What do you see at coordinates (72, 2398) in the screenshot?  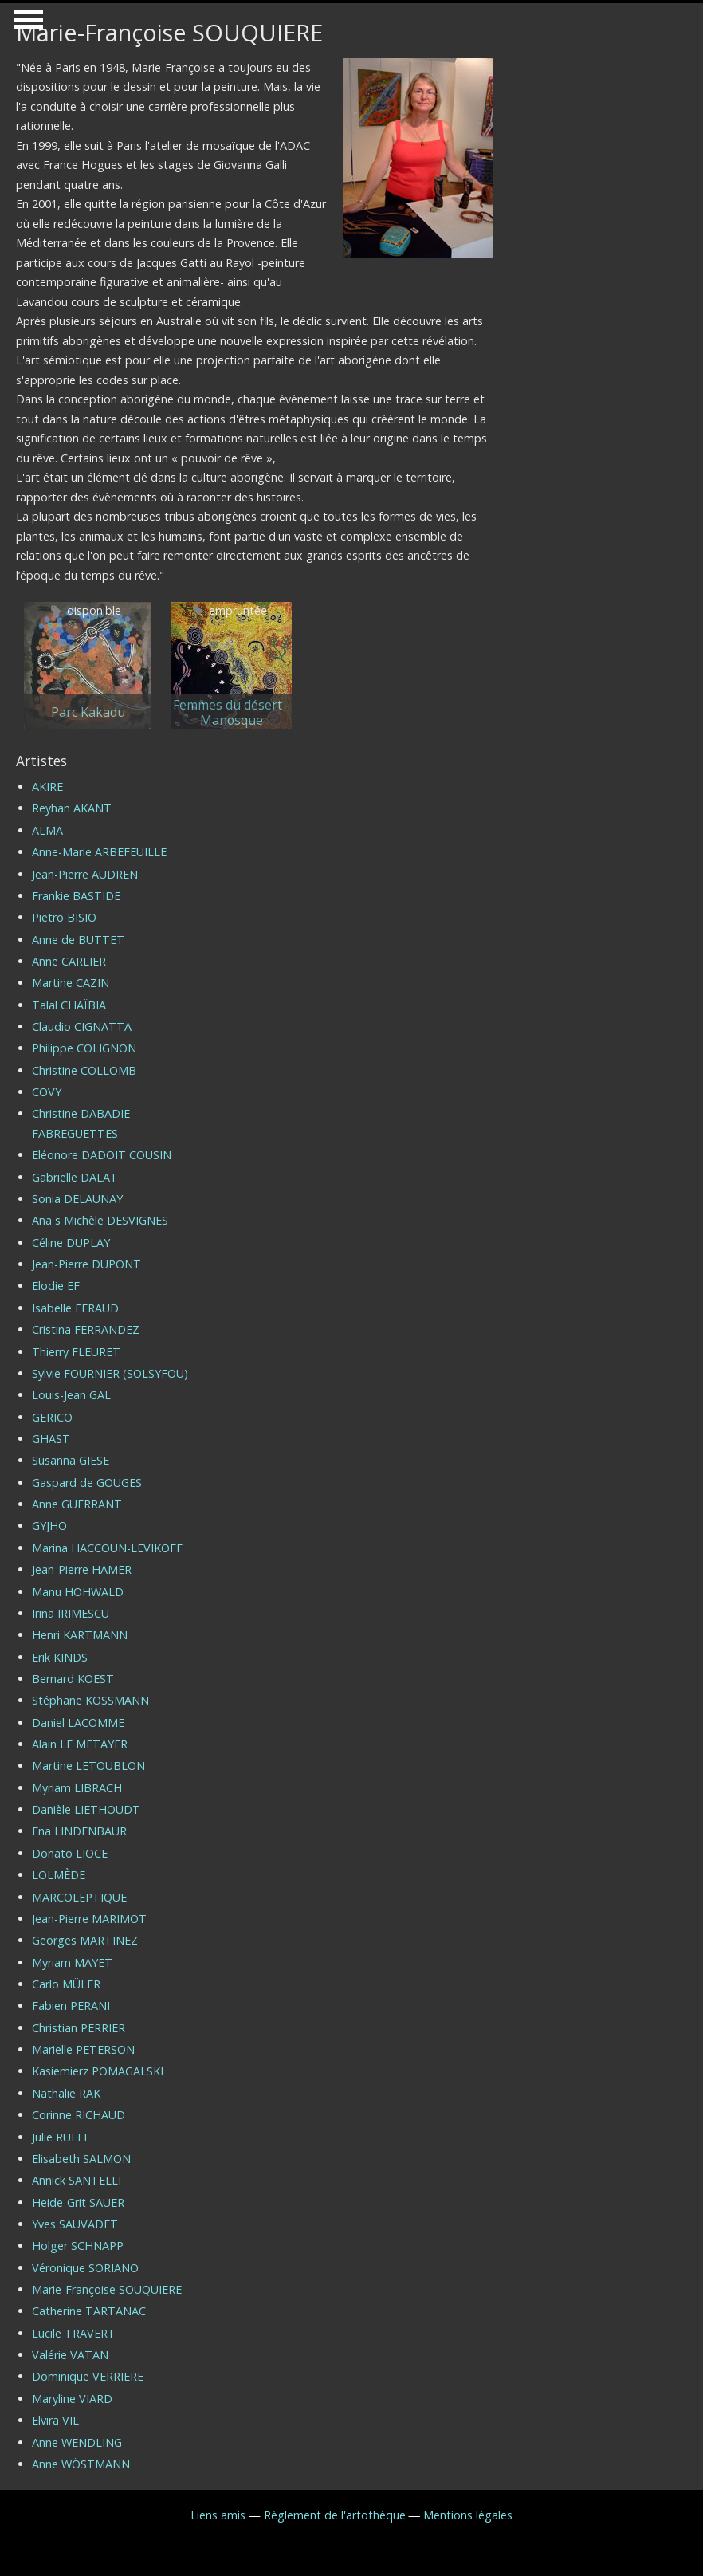 I see `Maryline VIARD` at bounding box center [72, 2398].